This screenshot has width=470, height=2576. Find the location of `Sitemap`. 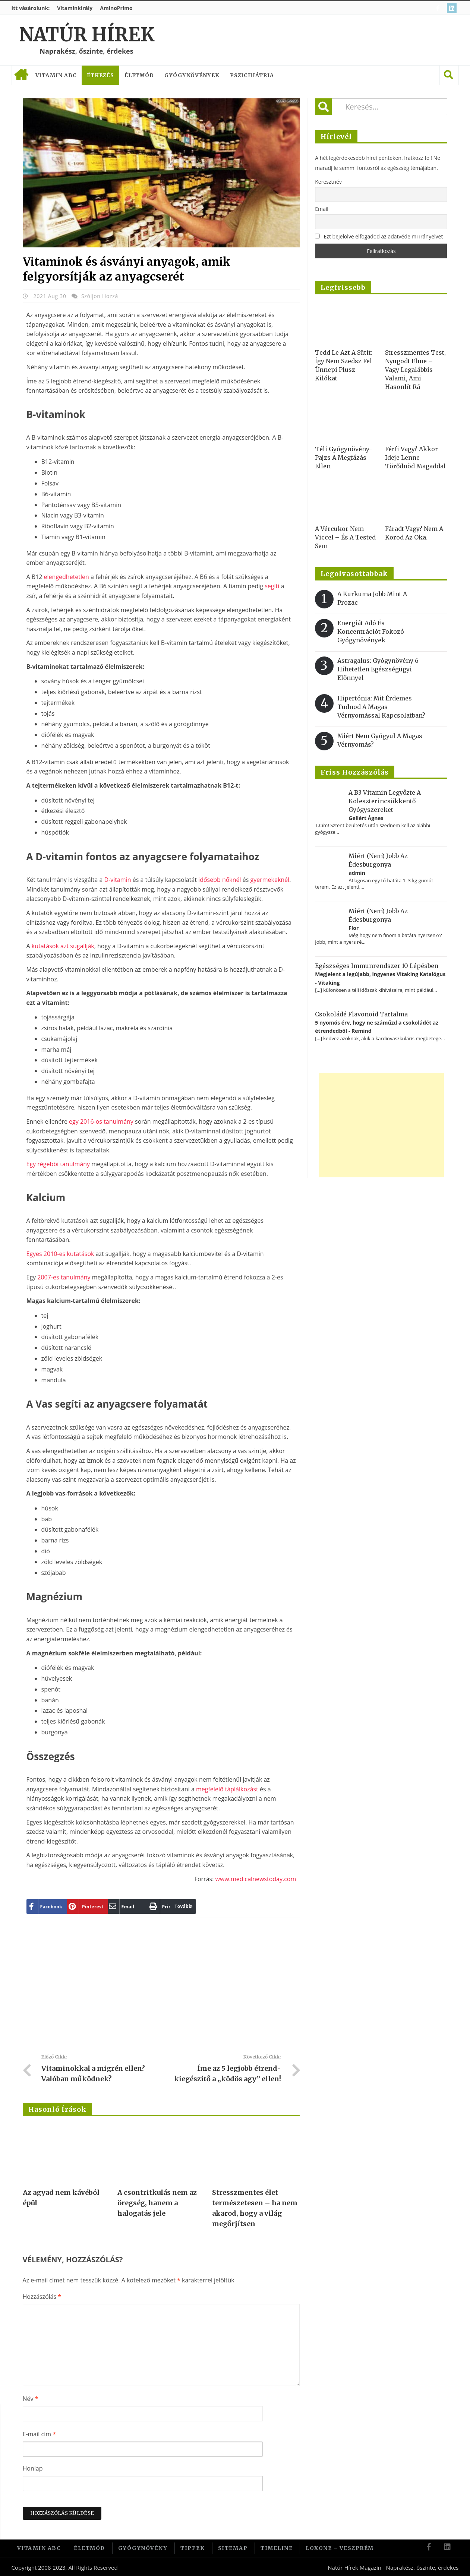

Sitemap is located at coordinates (233, 2547).